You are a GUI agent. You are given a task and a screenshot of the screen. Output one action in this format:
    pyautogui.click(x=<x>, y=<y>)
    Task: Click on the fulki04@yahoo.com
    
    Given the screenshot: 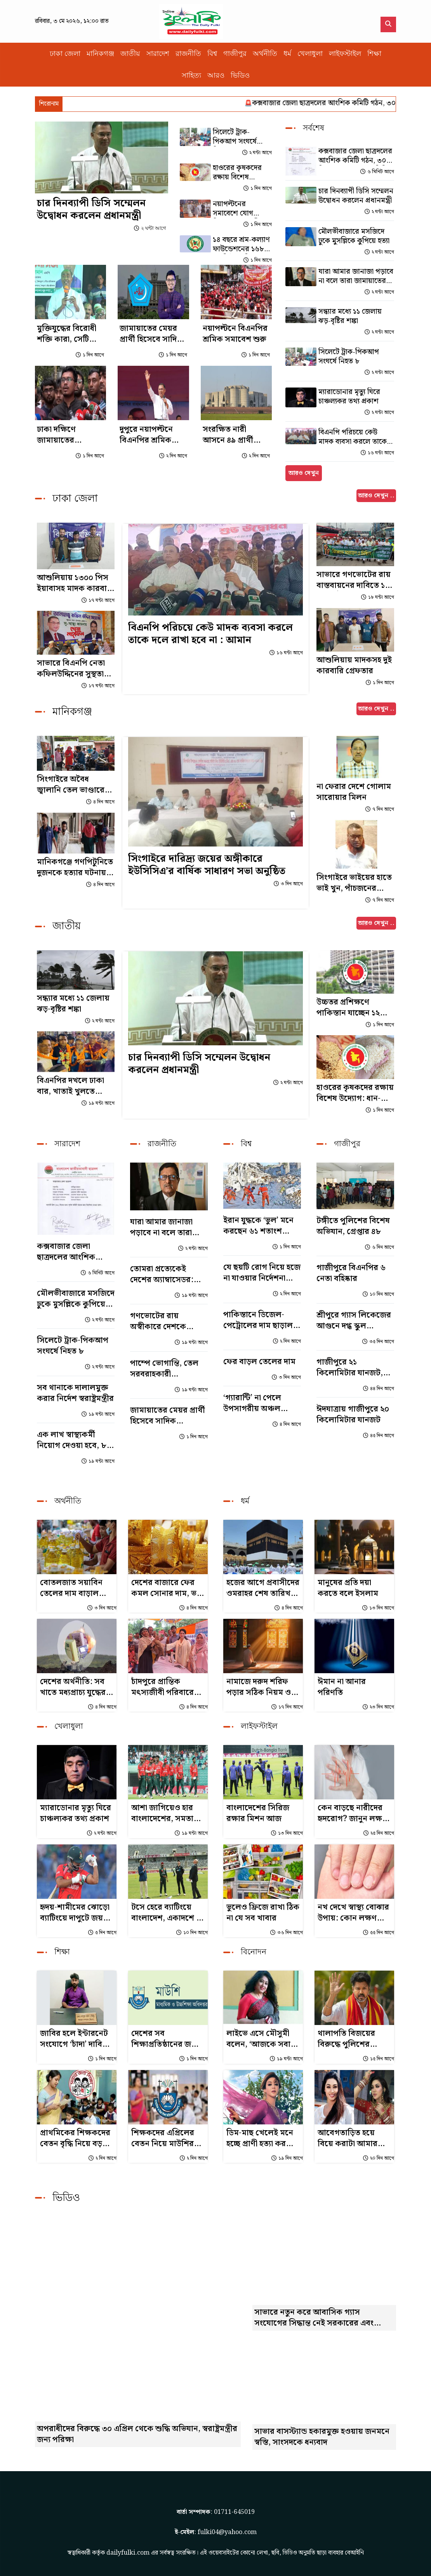 What is the action you would take?
    pyautogui.click(x=227, y=2532)
    